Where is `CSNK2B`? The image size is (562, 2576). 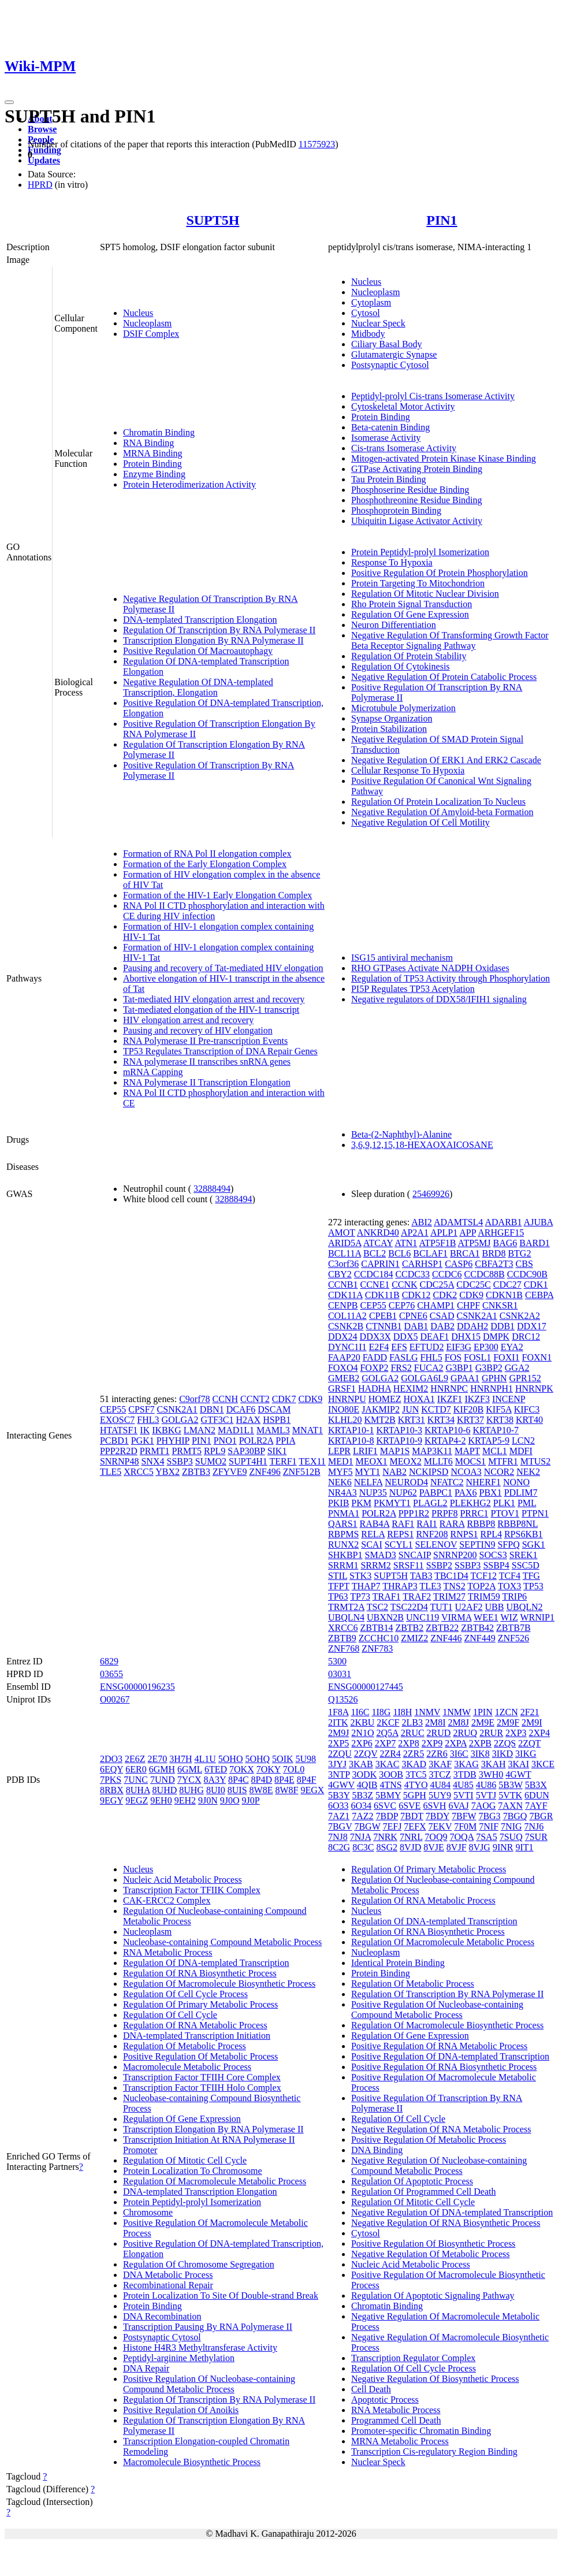 CSNK2B is located at coordinates (345, 1326).